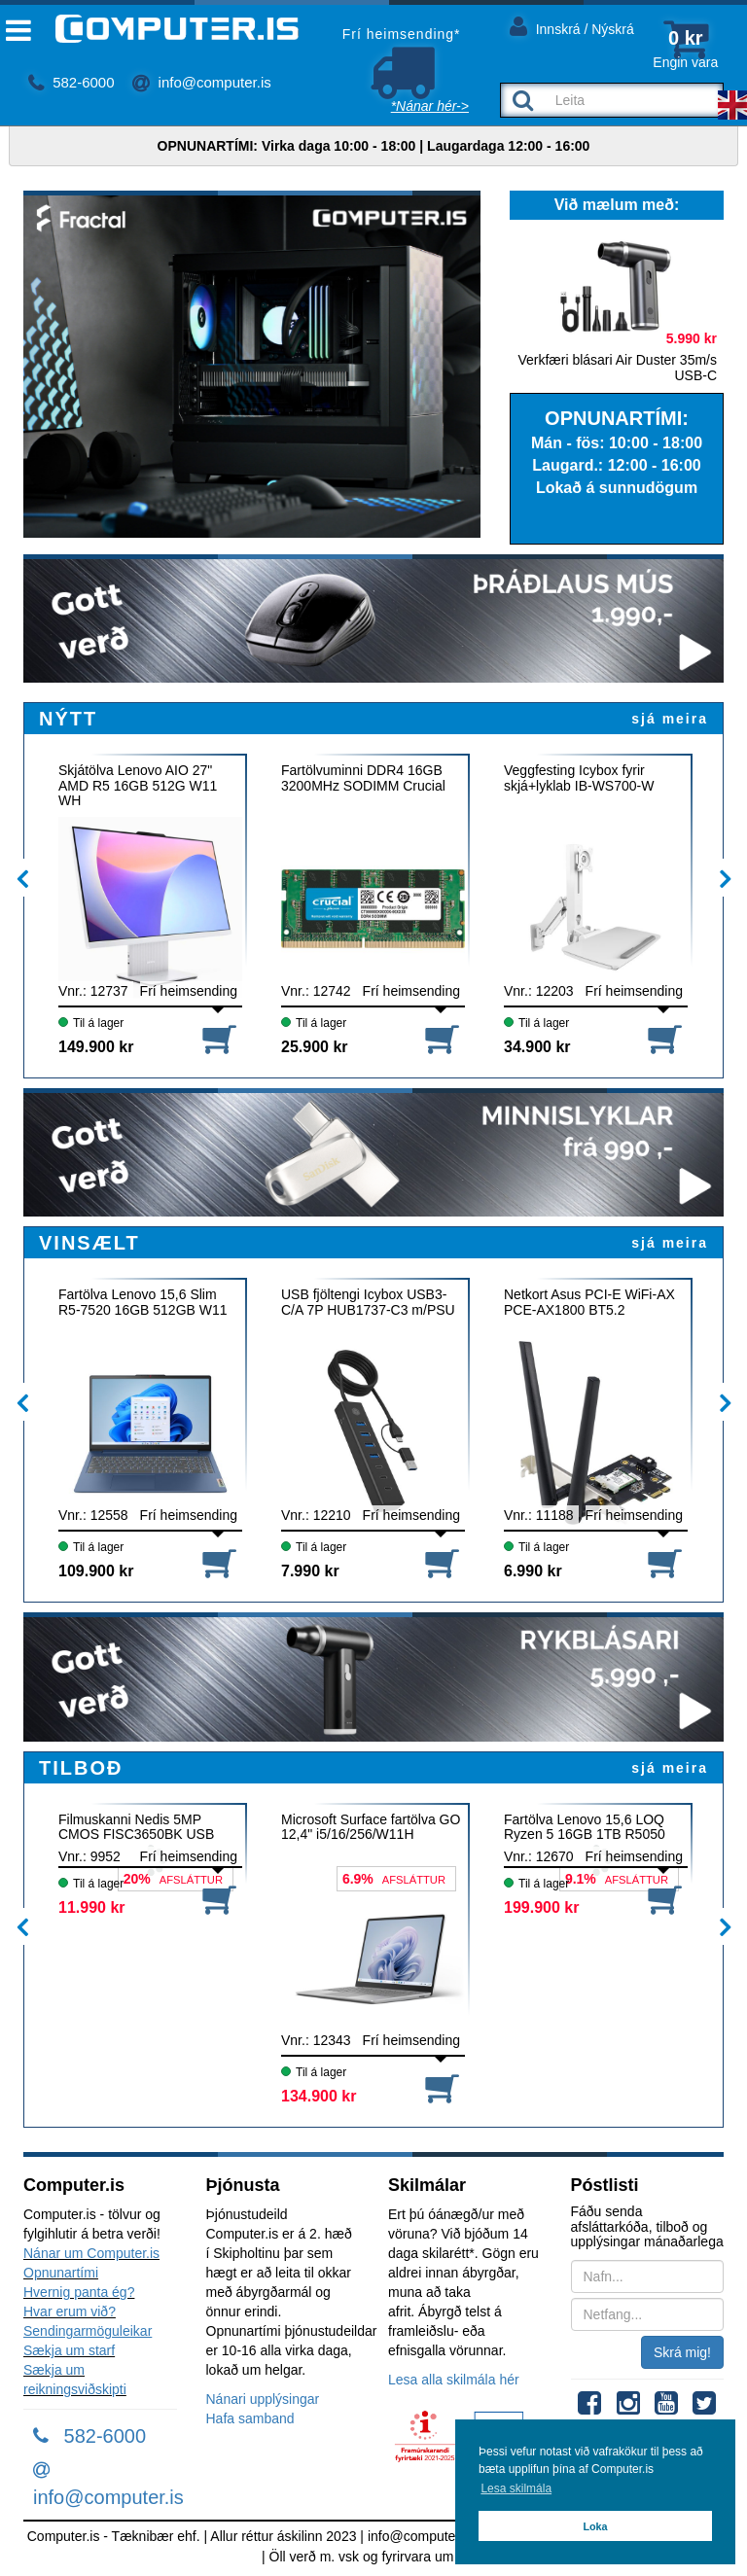 The width and height of the screenshot is (747, 2576). What do you see at coordinates (91, 2253) in the screenshot?
I see `Nánar um Computer.is` at bounding box center [91, 2253].